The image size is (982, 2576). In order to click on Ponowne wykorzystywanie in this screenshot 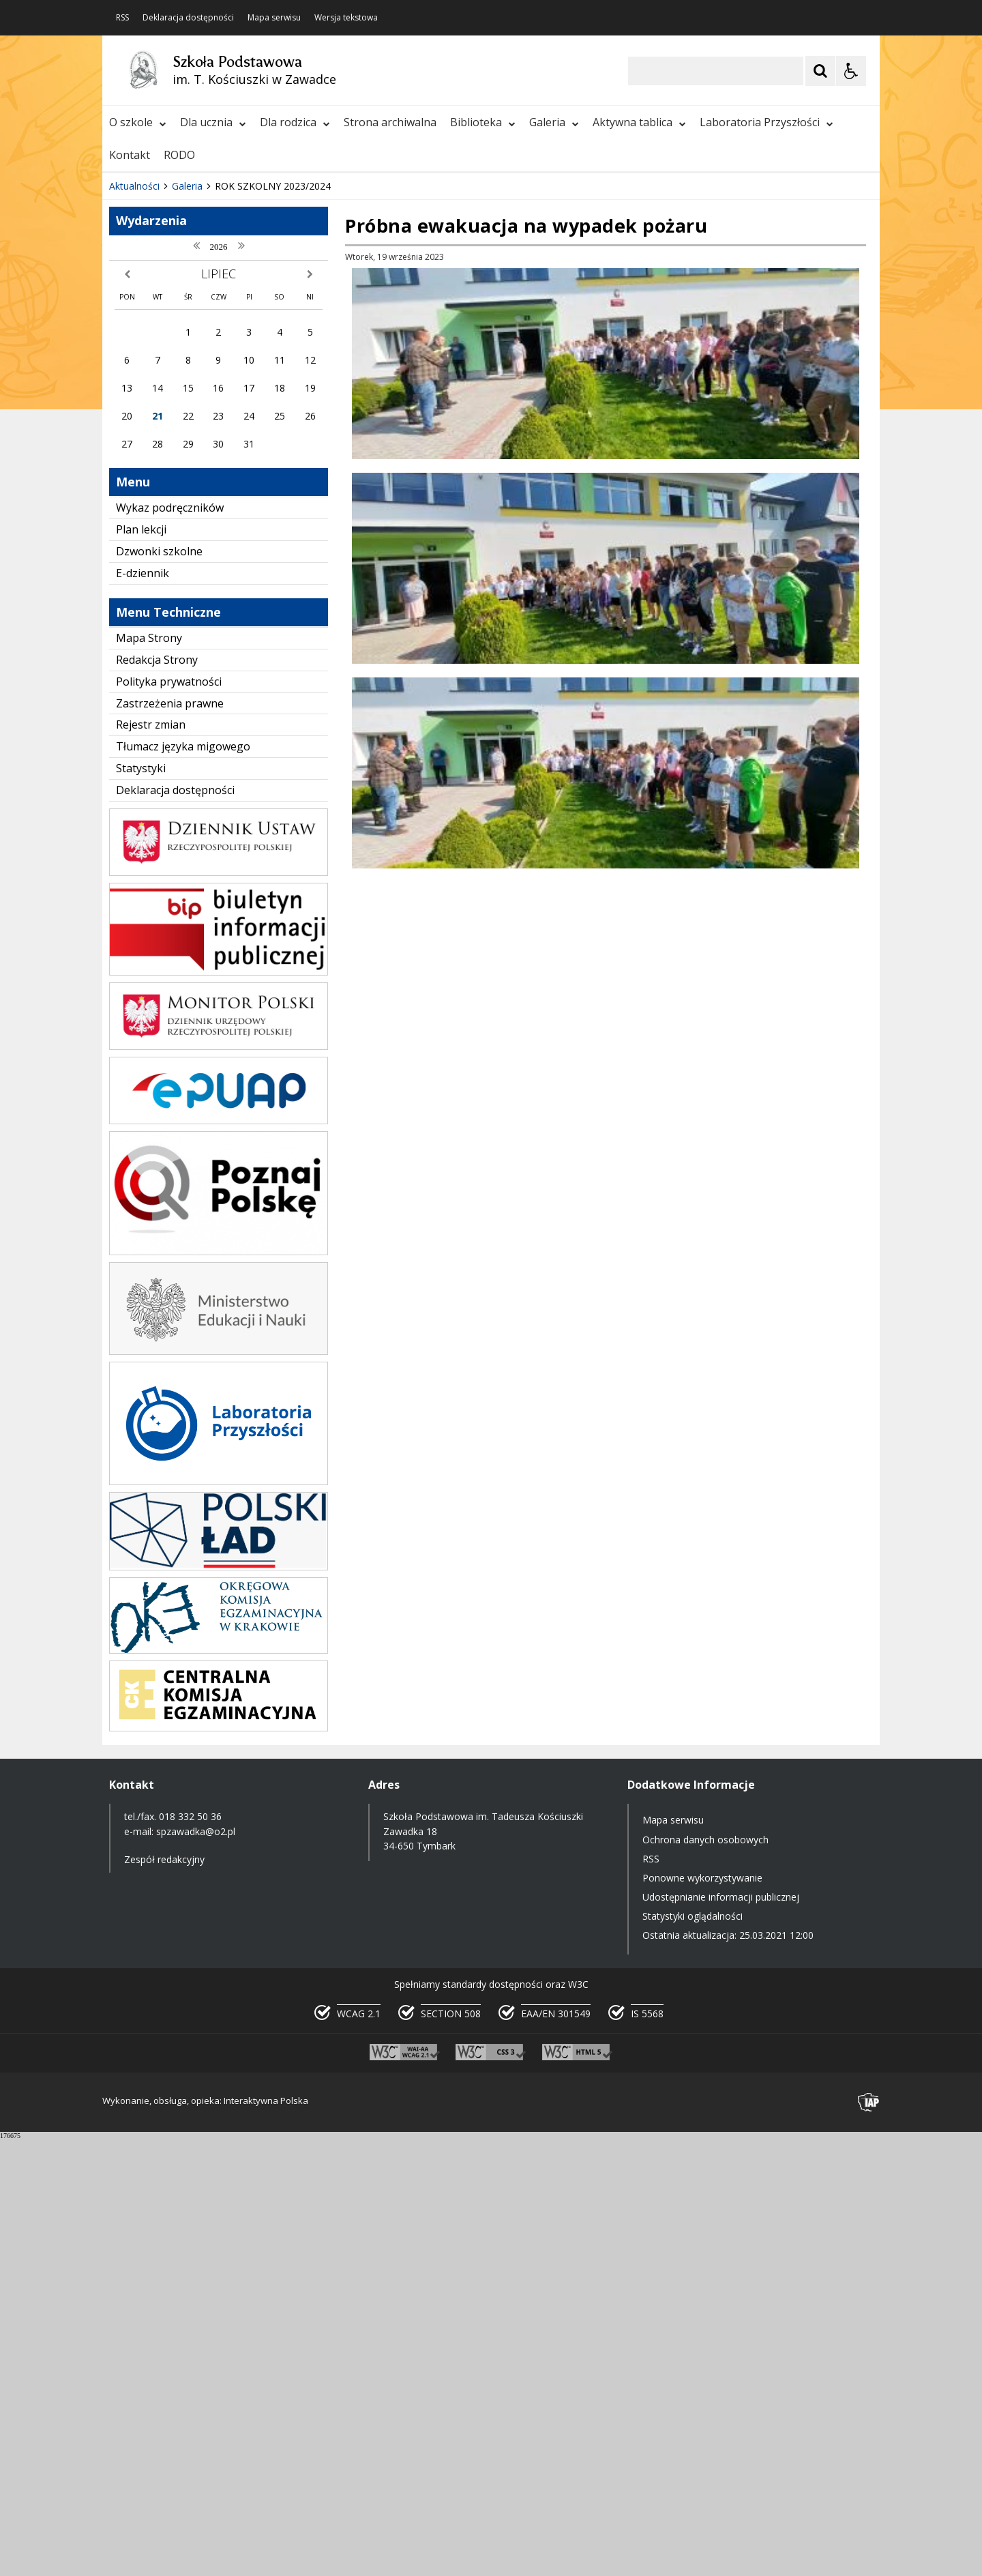, I will do `click(702, 2315)`.